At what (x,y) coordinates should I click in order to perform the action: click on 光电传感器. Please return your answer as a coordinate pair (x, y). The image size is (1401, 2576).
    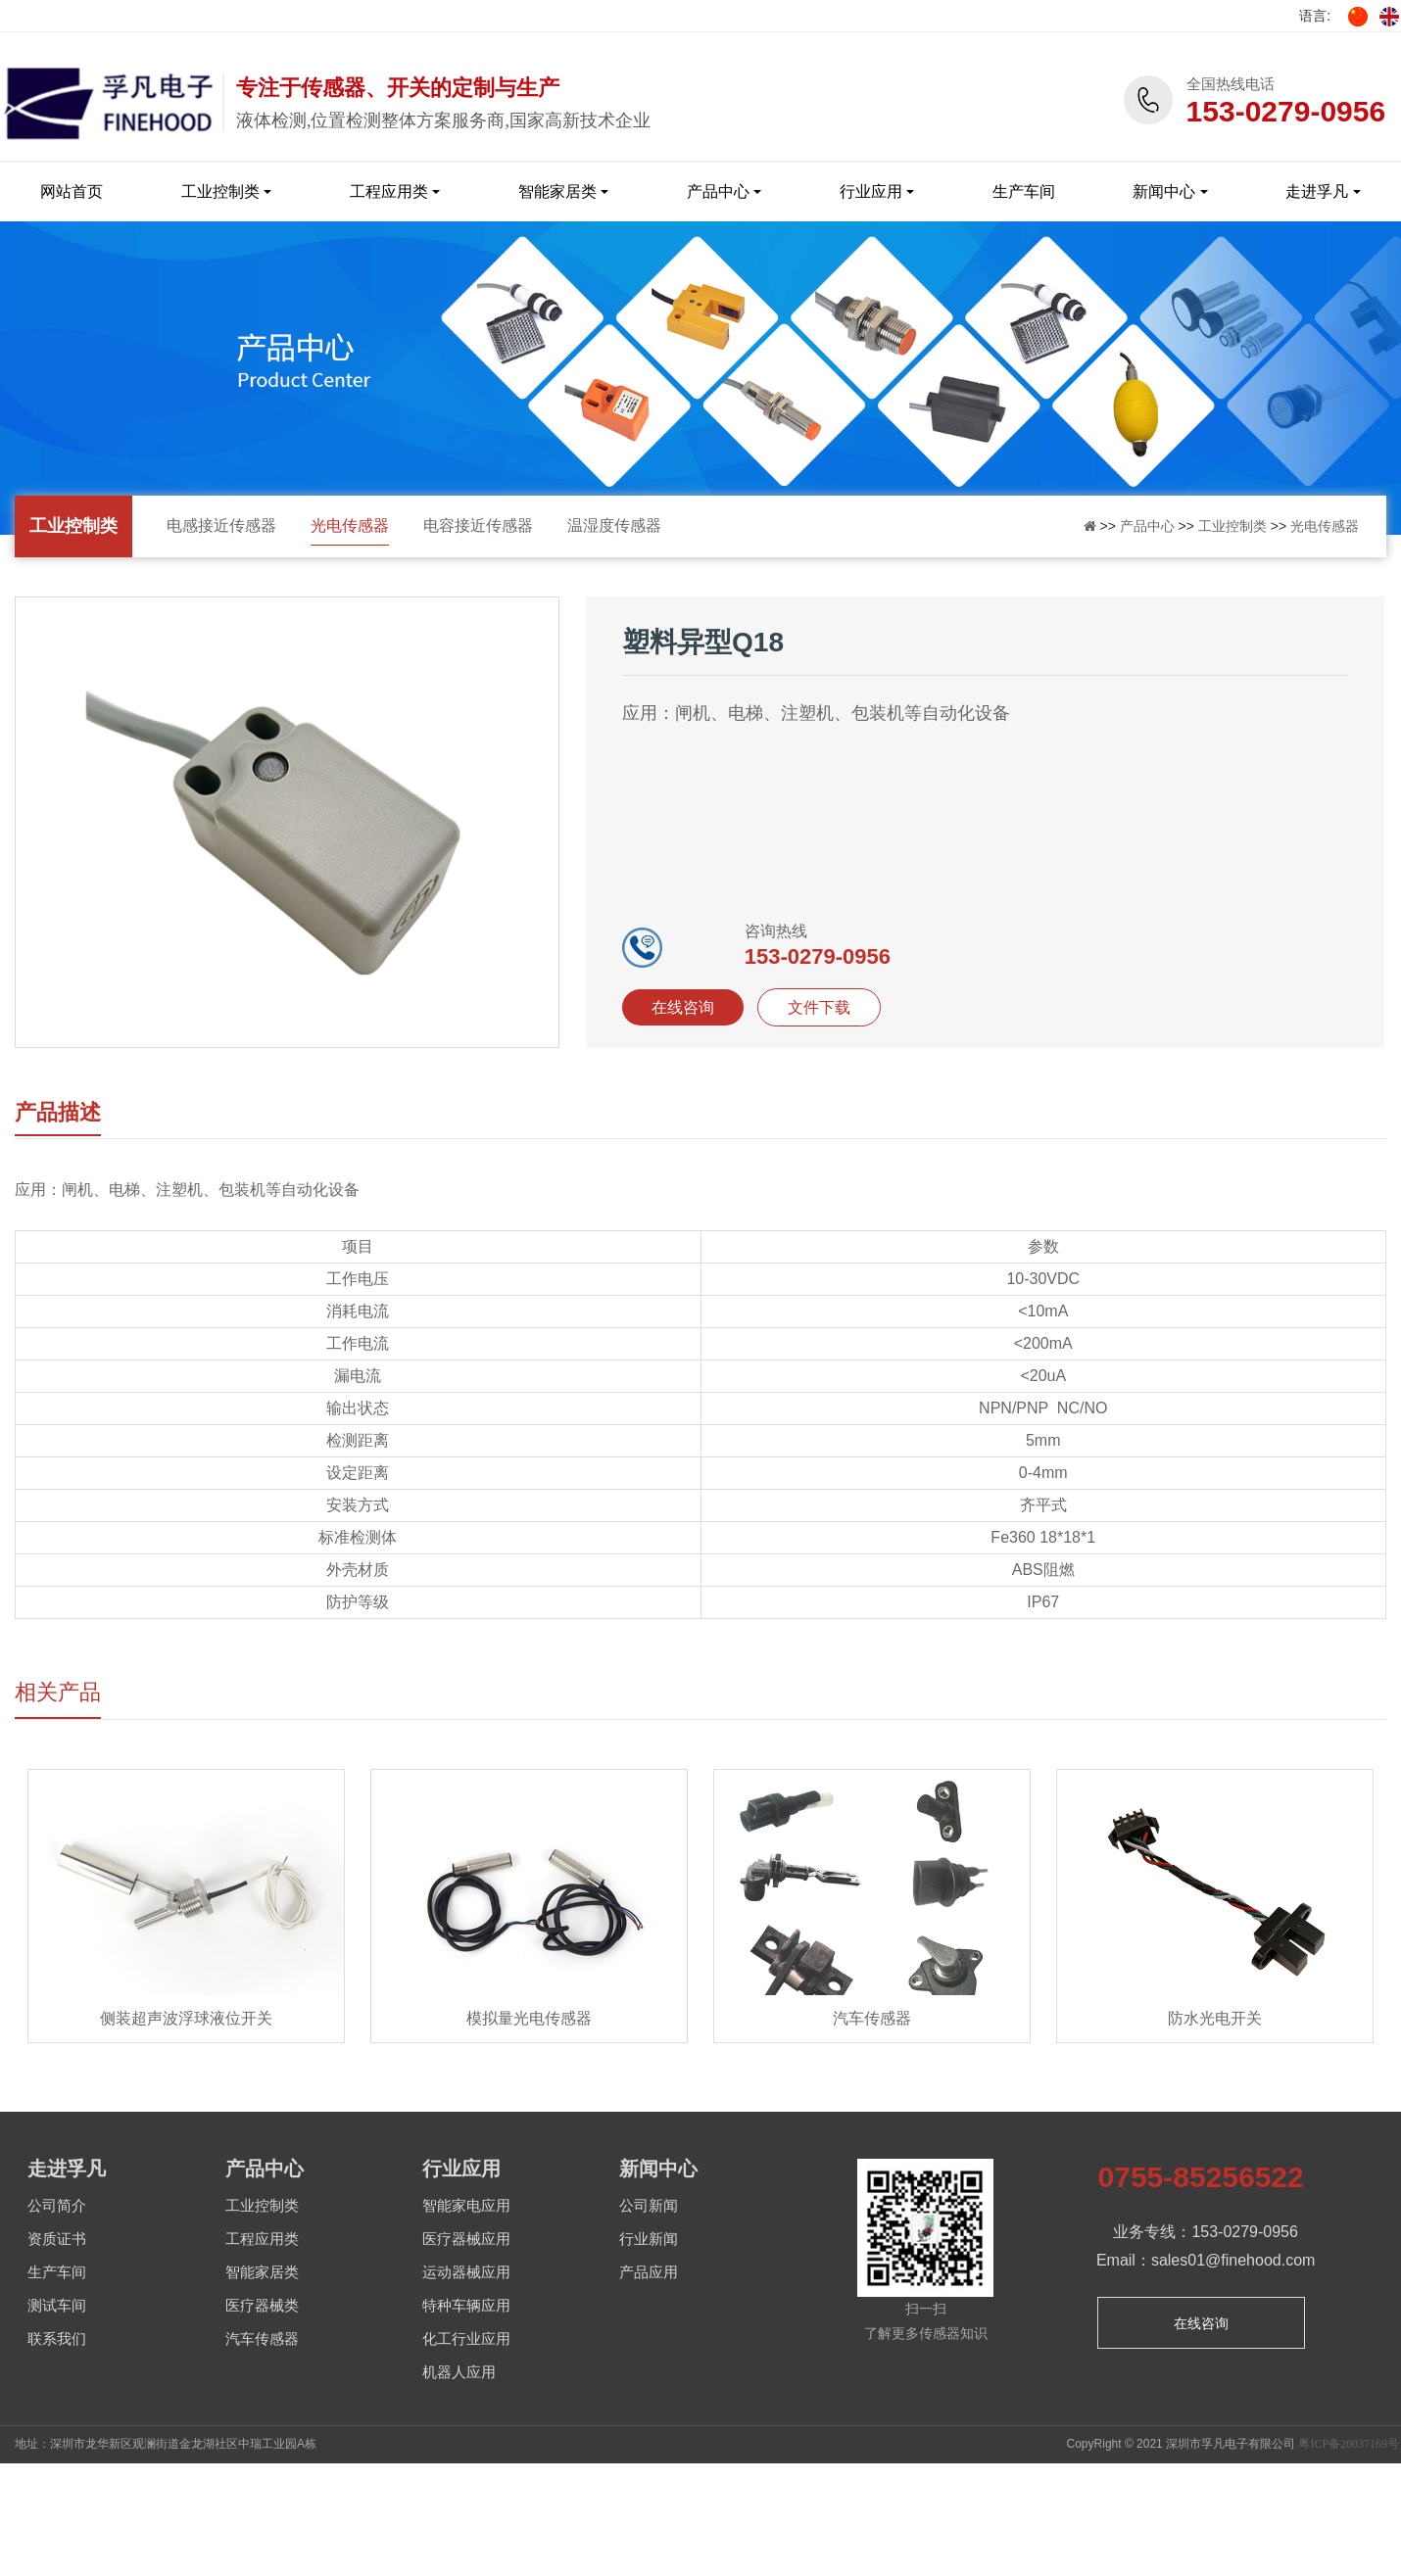
    Looking at the image, I should click on (350, 525).